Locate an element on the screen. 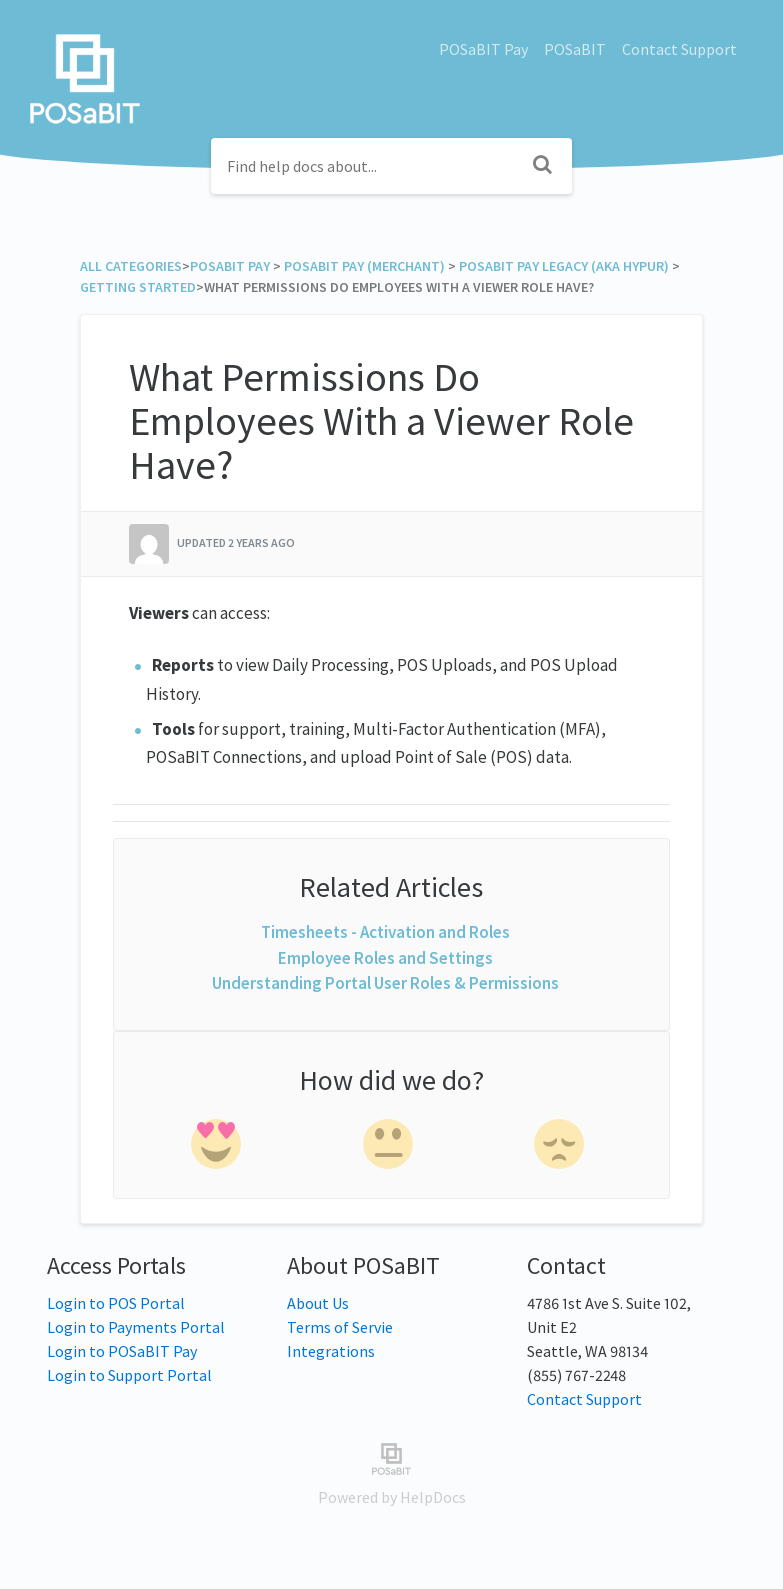  Login to POS Portal is located at coordinates (116, 1303).